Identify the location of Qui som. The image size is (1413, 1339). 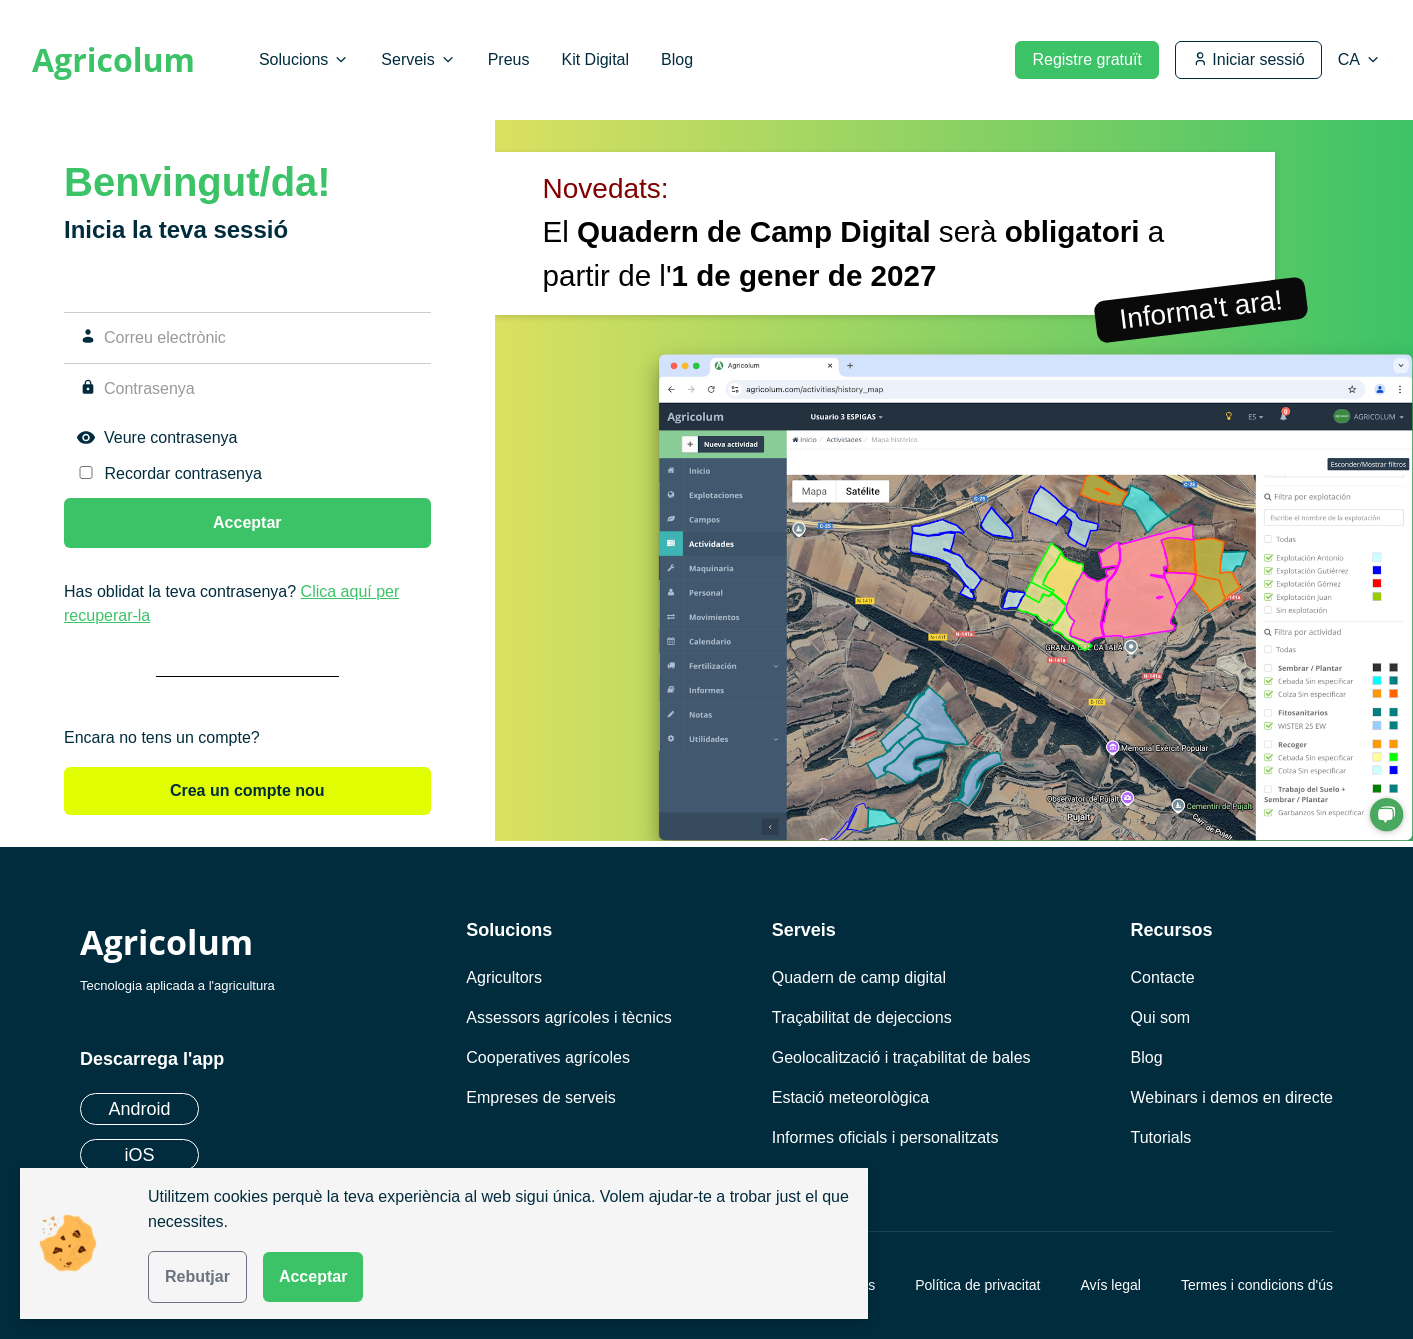
(1161, 1017).